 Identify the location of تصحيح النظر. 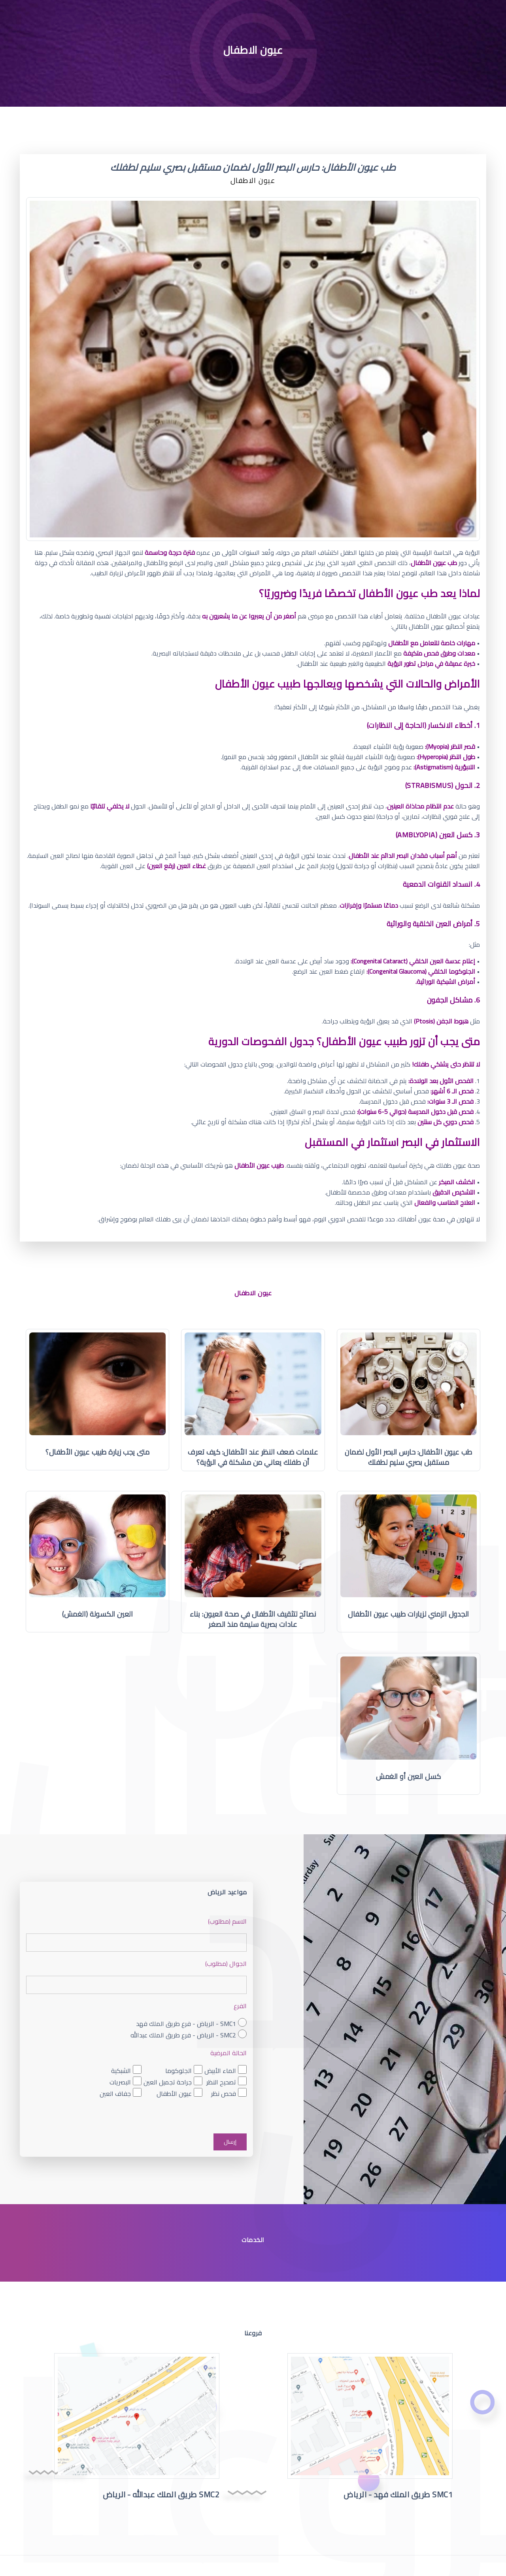
(221, 2082).